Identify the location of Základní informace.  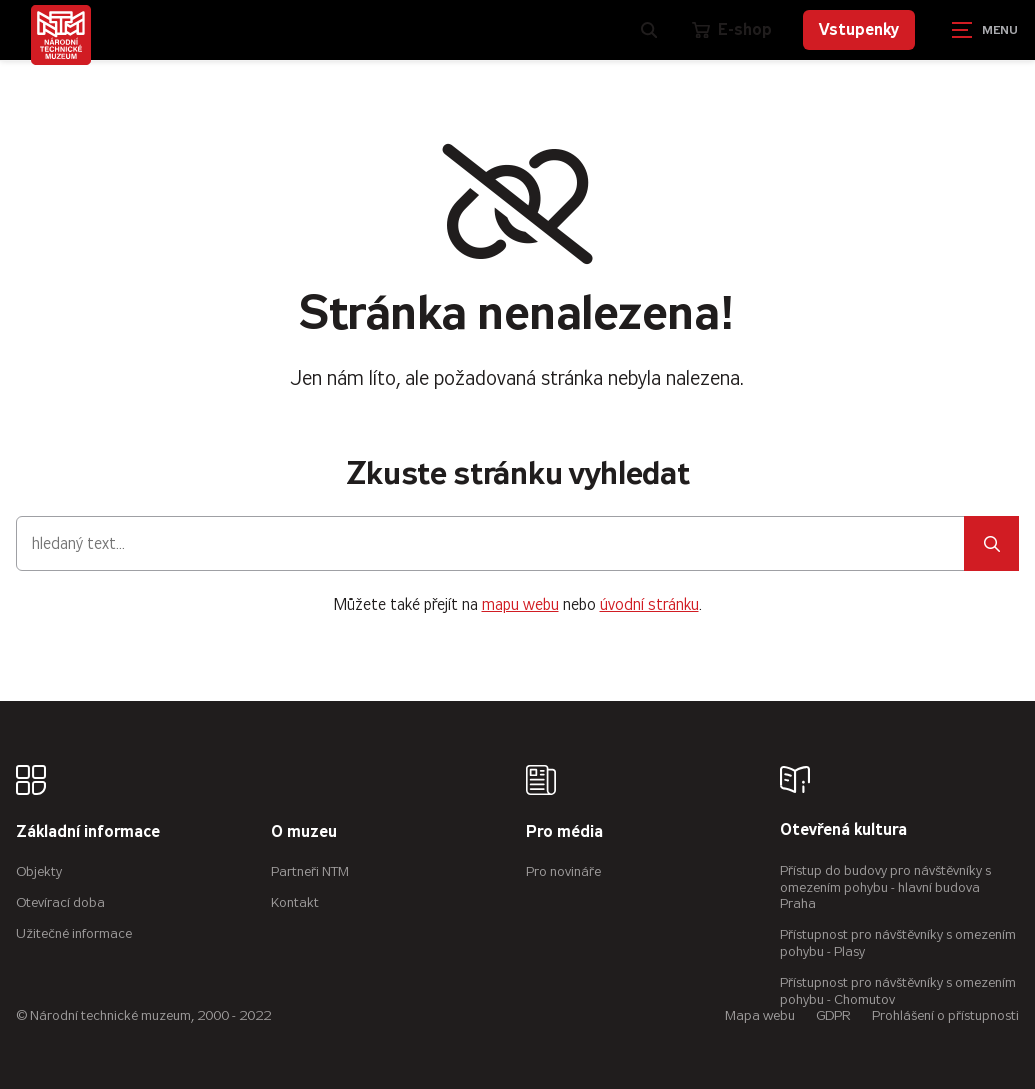
(88, 832).